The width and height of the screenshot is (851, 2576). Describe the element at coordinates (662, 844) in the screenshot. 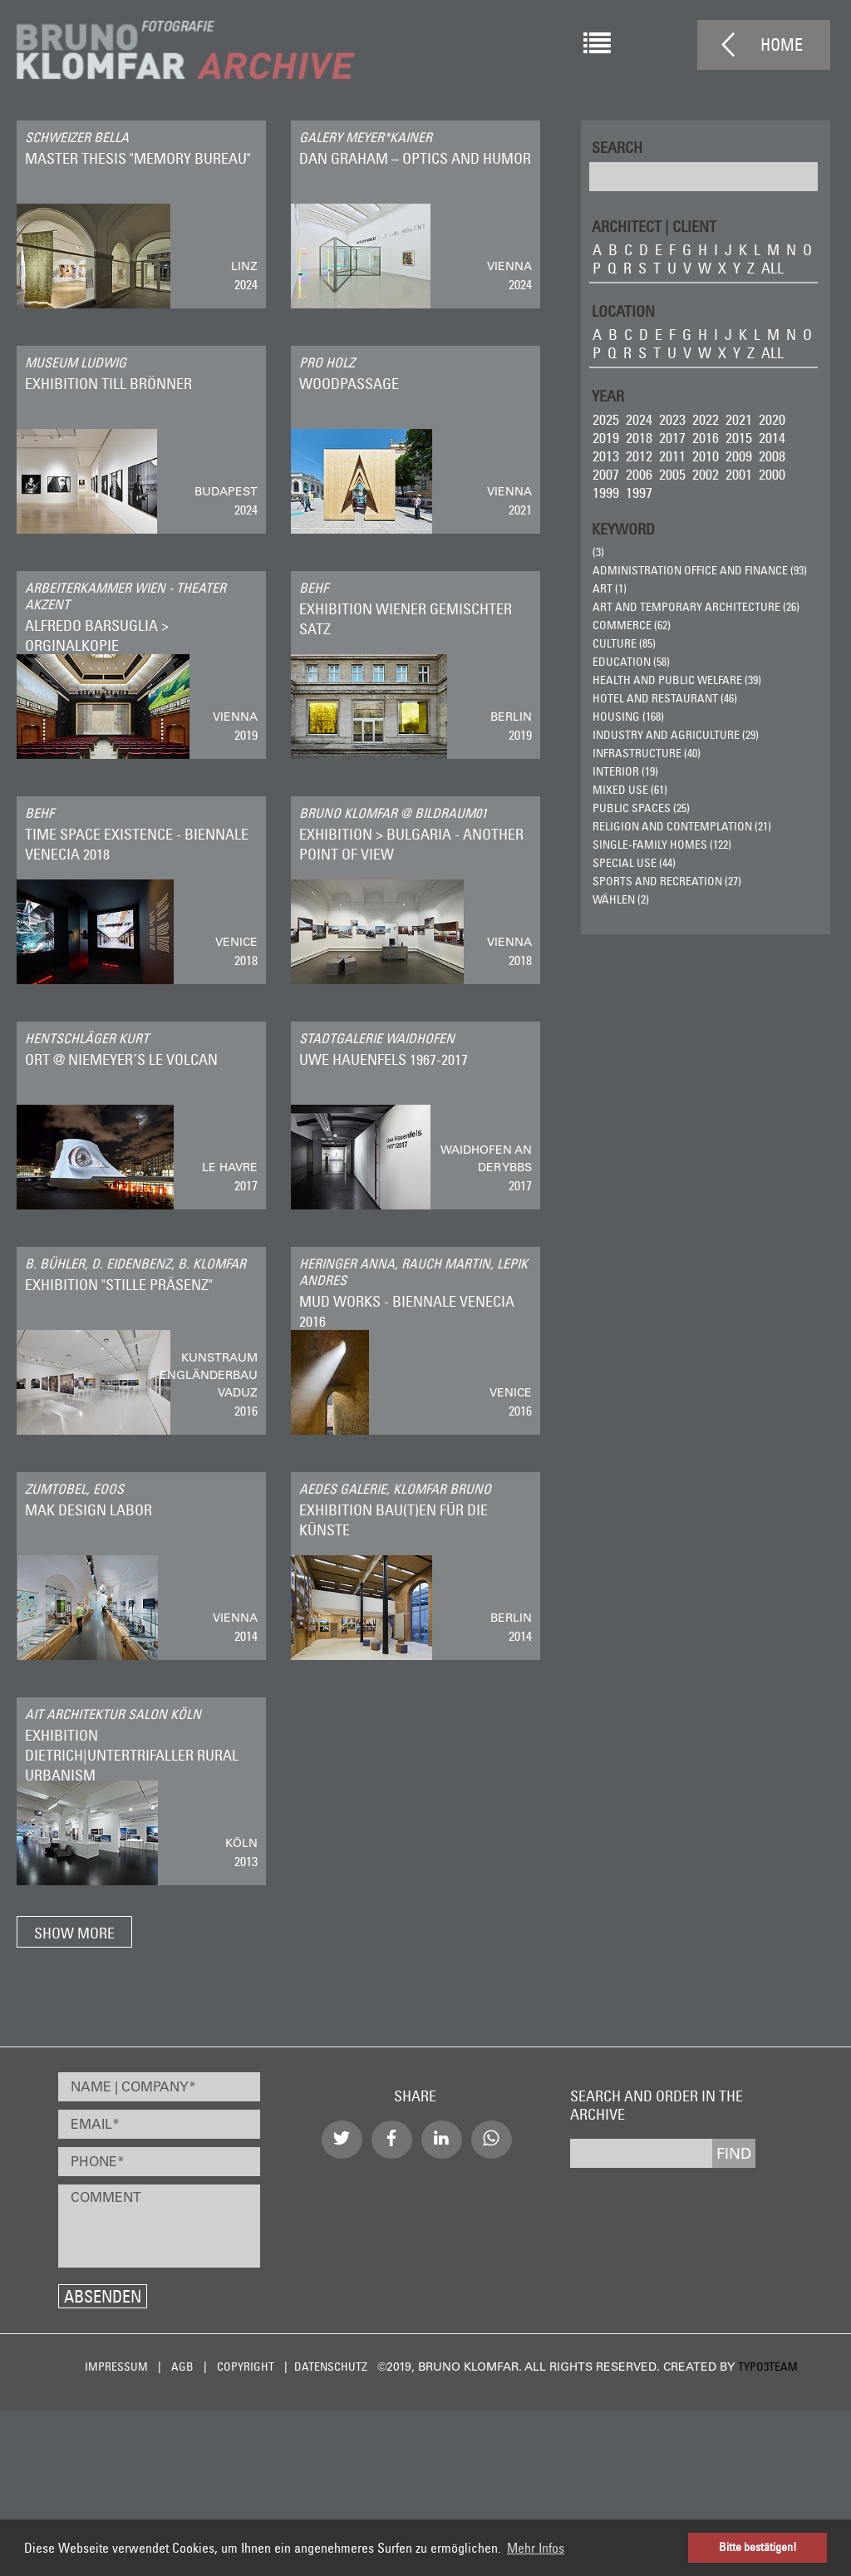

I see `Single-Family Homes (122)` at that location.